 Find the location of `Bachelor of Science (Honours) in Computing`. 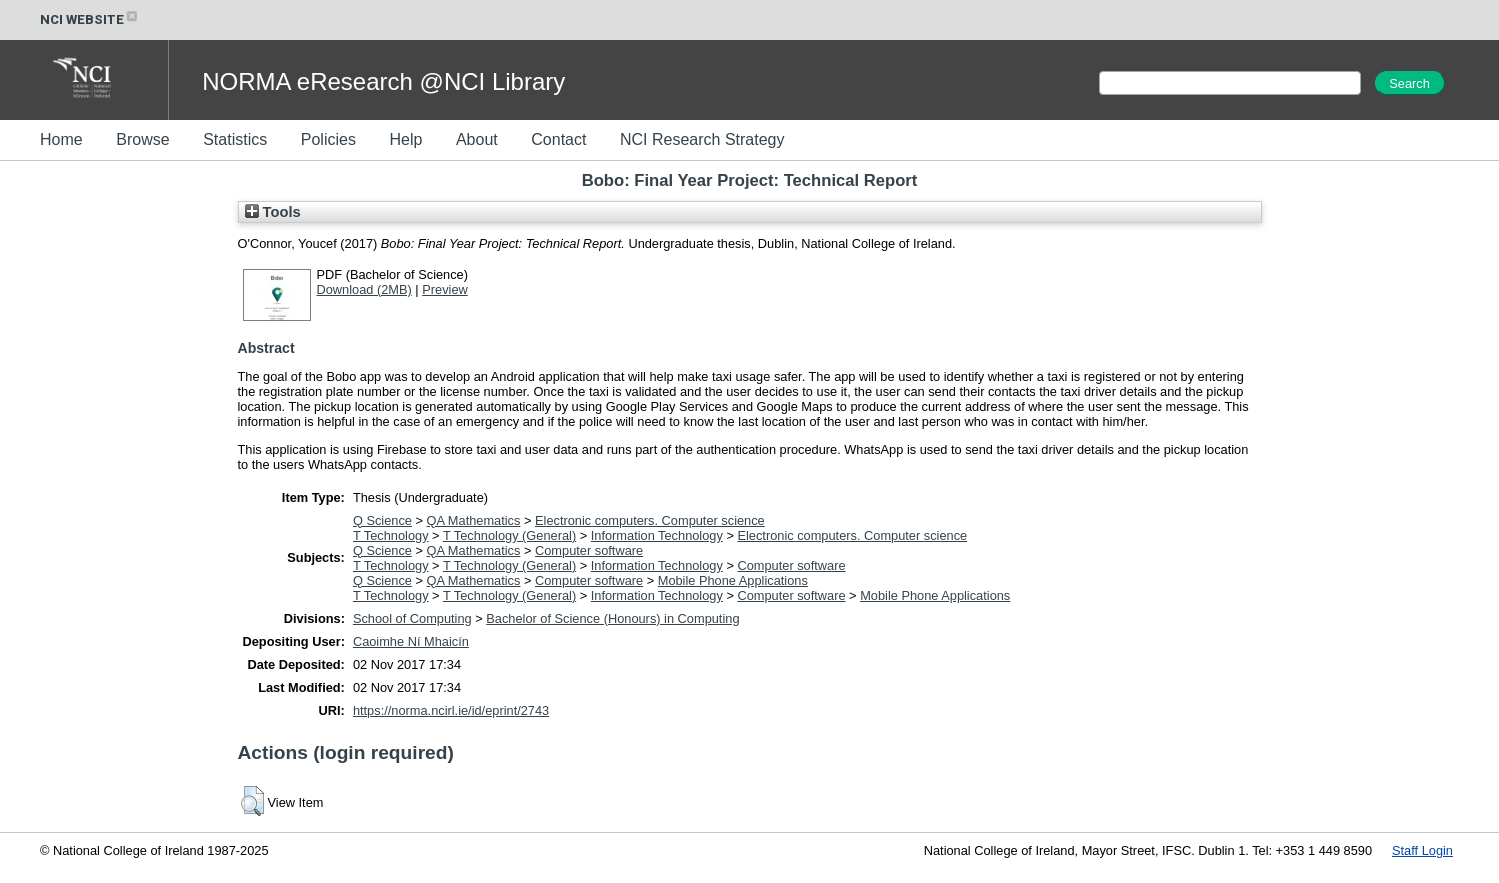

Bachelor of Science (Honours) in Computing is located at coordinates (612, 618).